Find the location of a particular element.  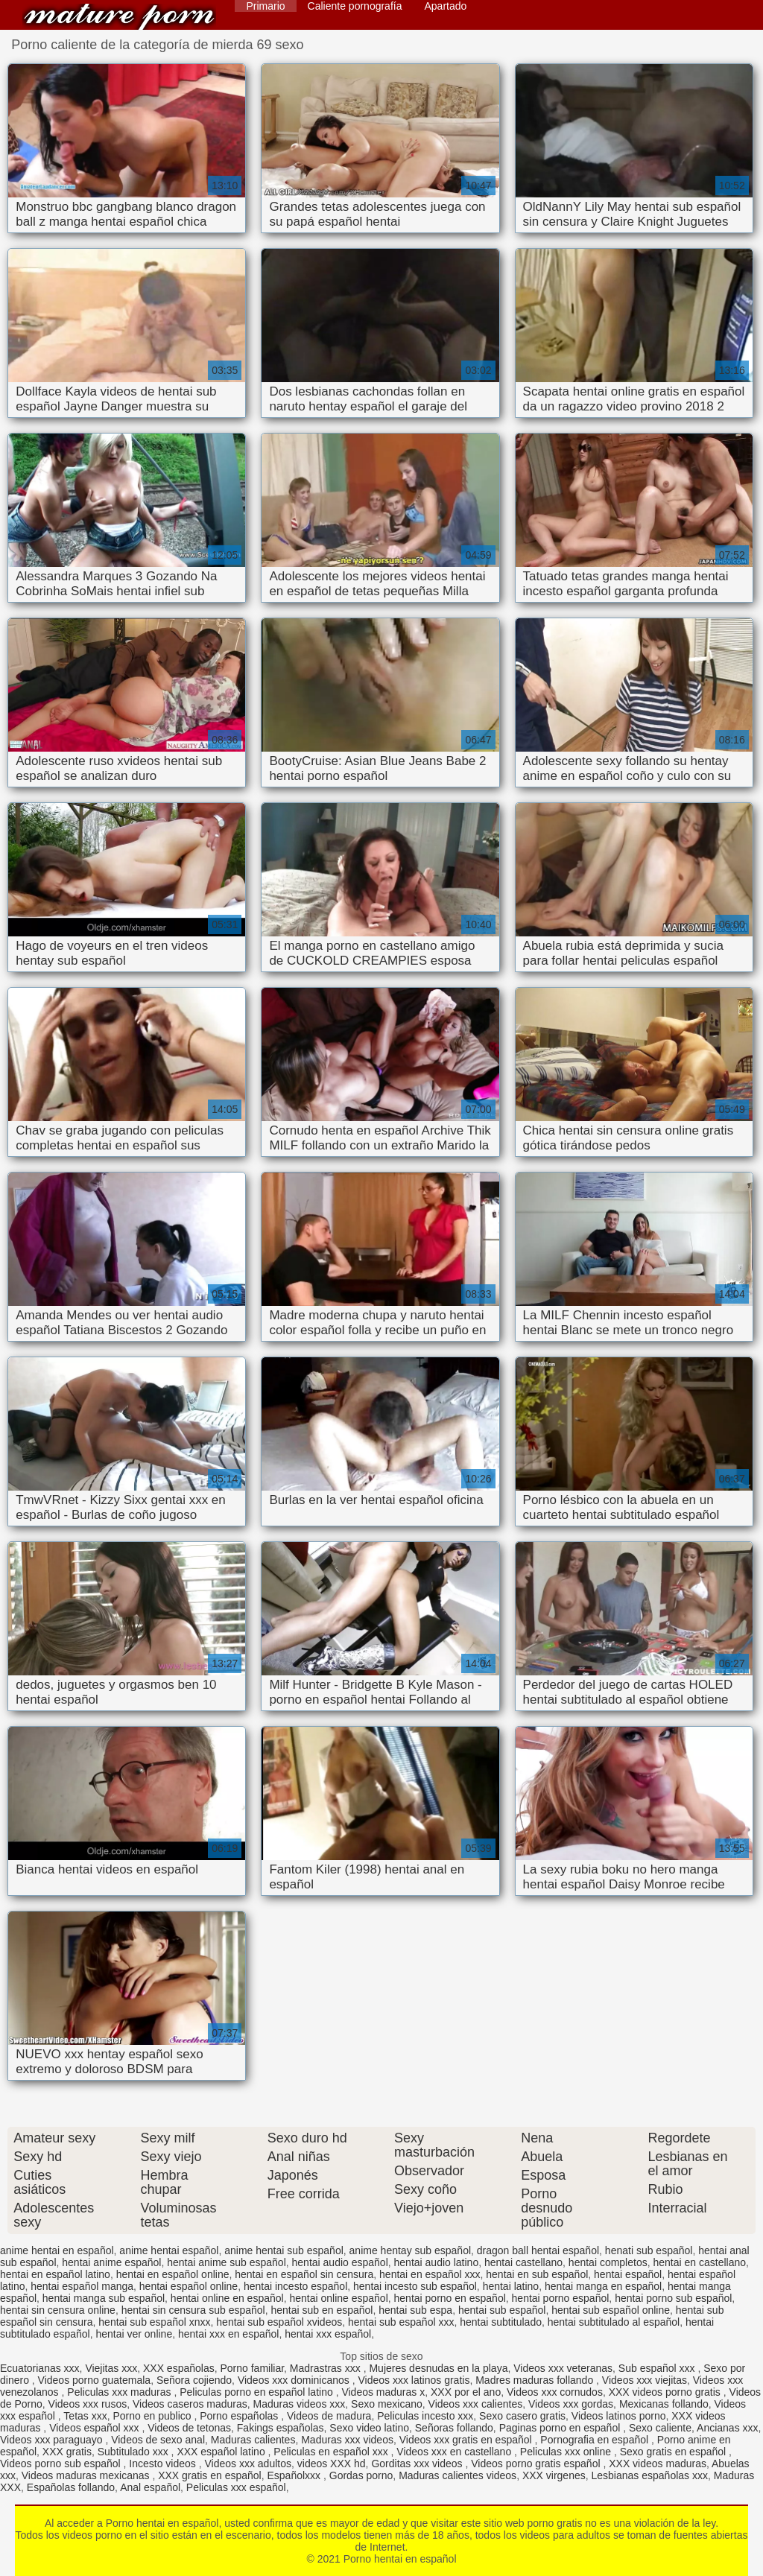

hentai sin censura online is located at coordinates (57, 2310).